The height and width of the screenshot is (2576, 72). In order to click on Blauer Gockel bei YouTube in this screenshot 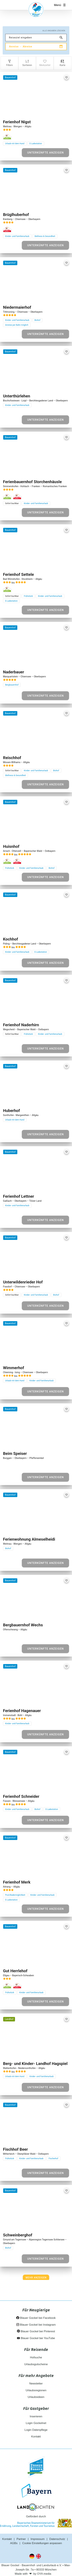, I will do `click(36, 2338)`.